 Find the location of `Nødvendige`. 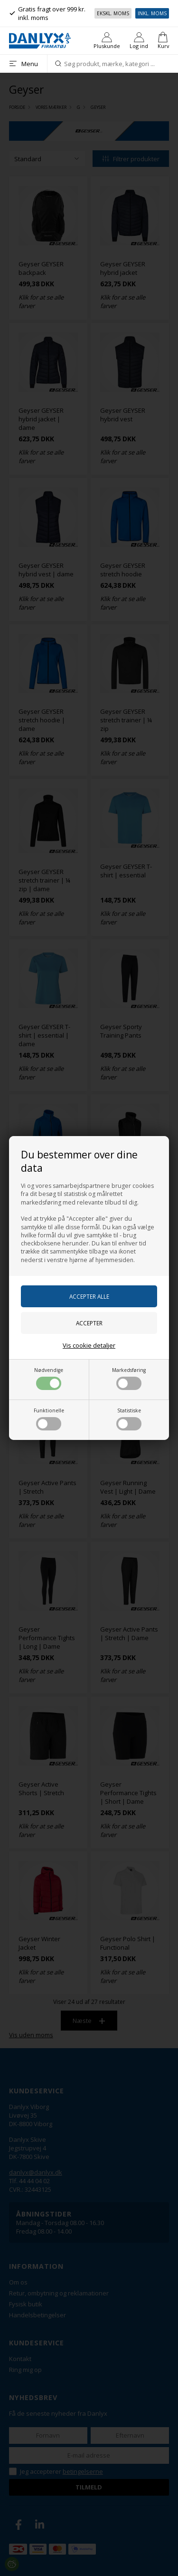

Nødvendige is located at coordinates (48, 1378).